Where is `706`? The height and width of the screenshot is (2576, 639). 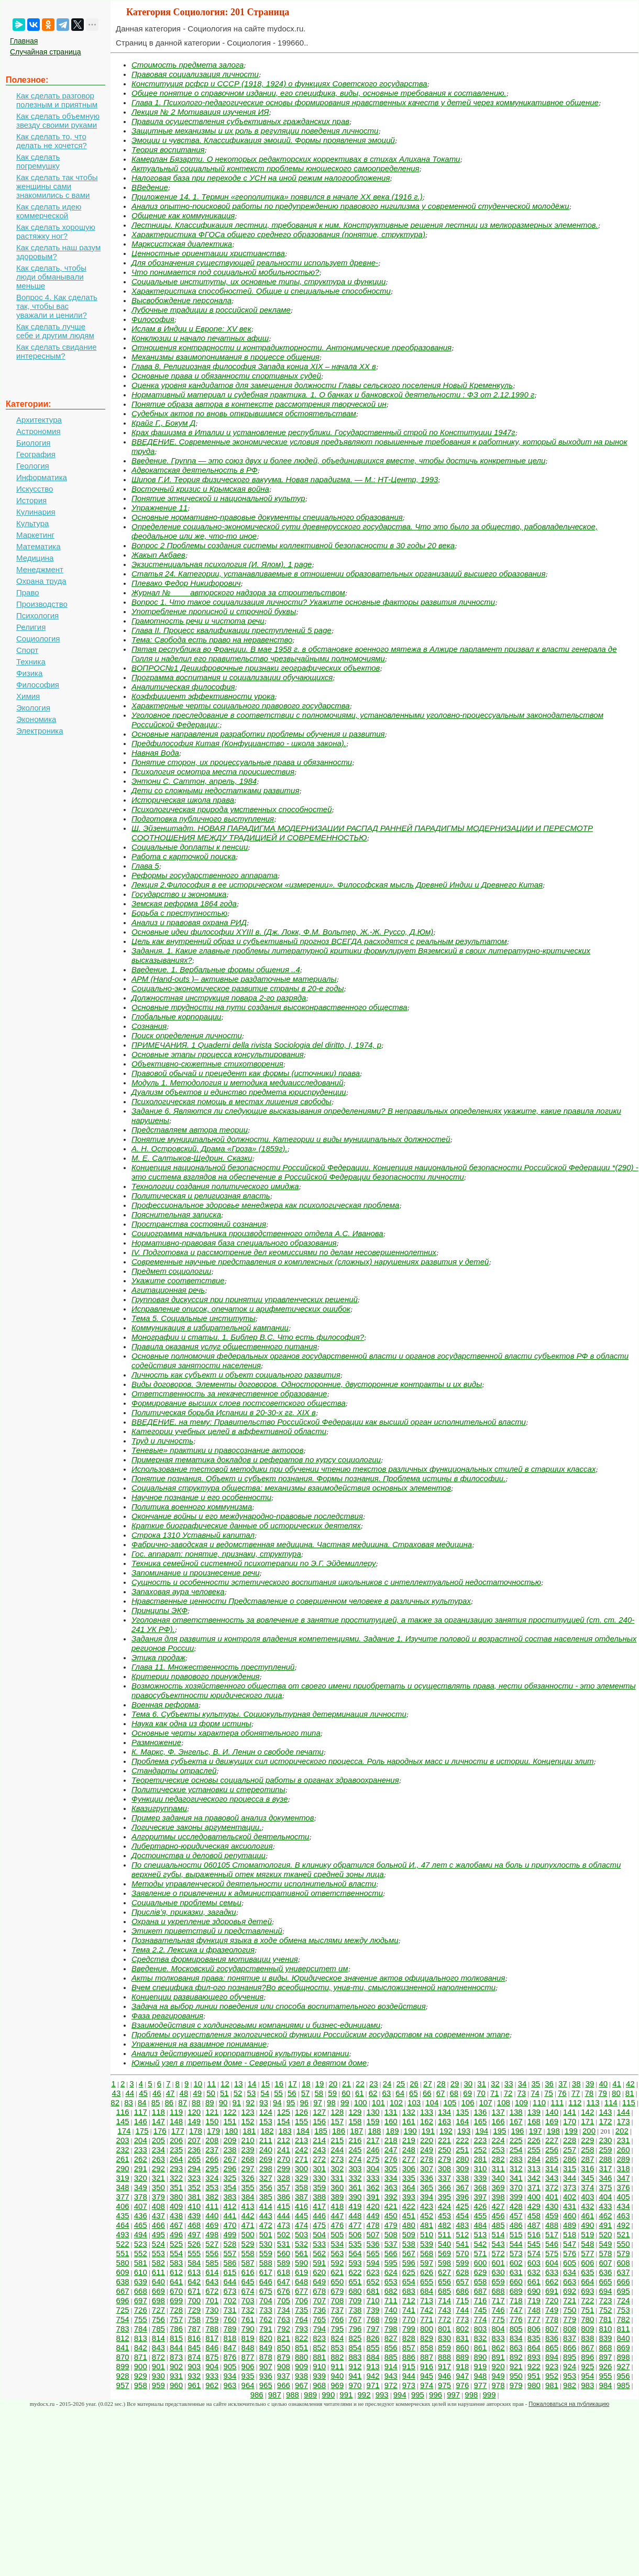
706 is located at coordinates (301, 2300).